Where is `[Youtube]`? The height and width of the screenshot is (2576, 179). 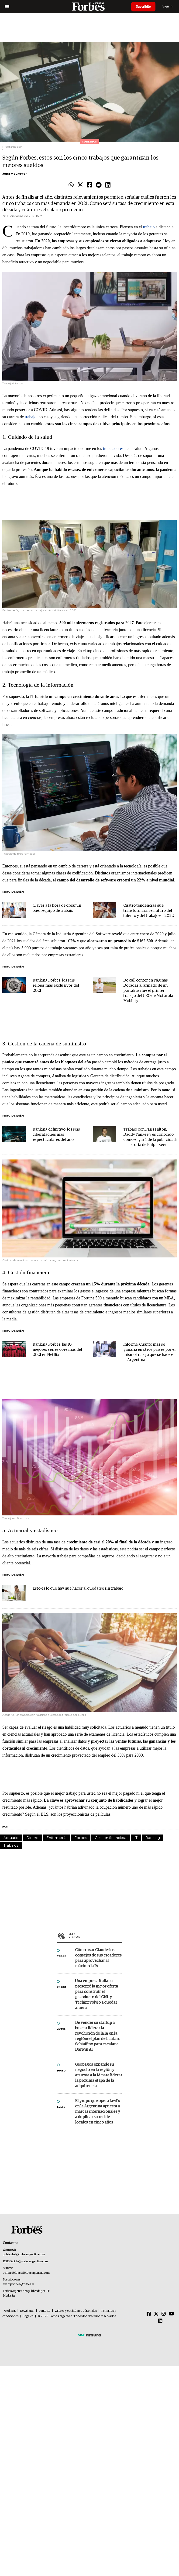
[Youtube] is located at coordinates (171, 2314).